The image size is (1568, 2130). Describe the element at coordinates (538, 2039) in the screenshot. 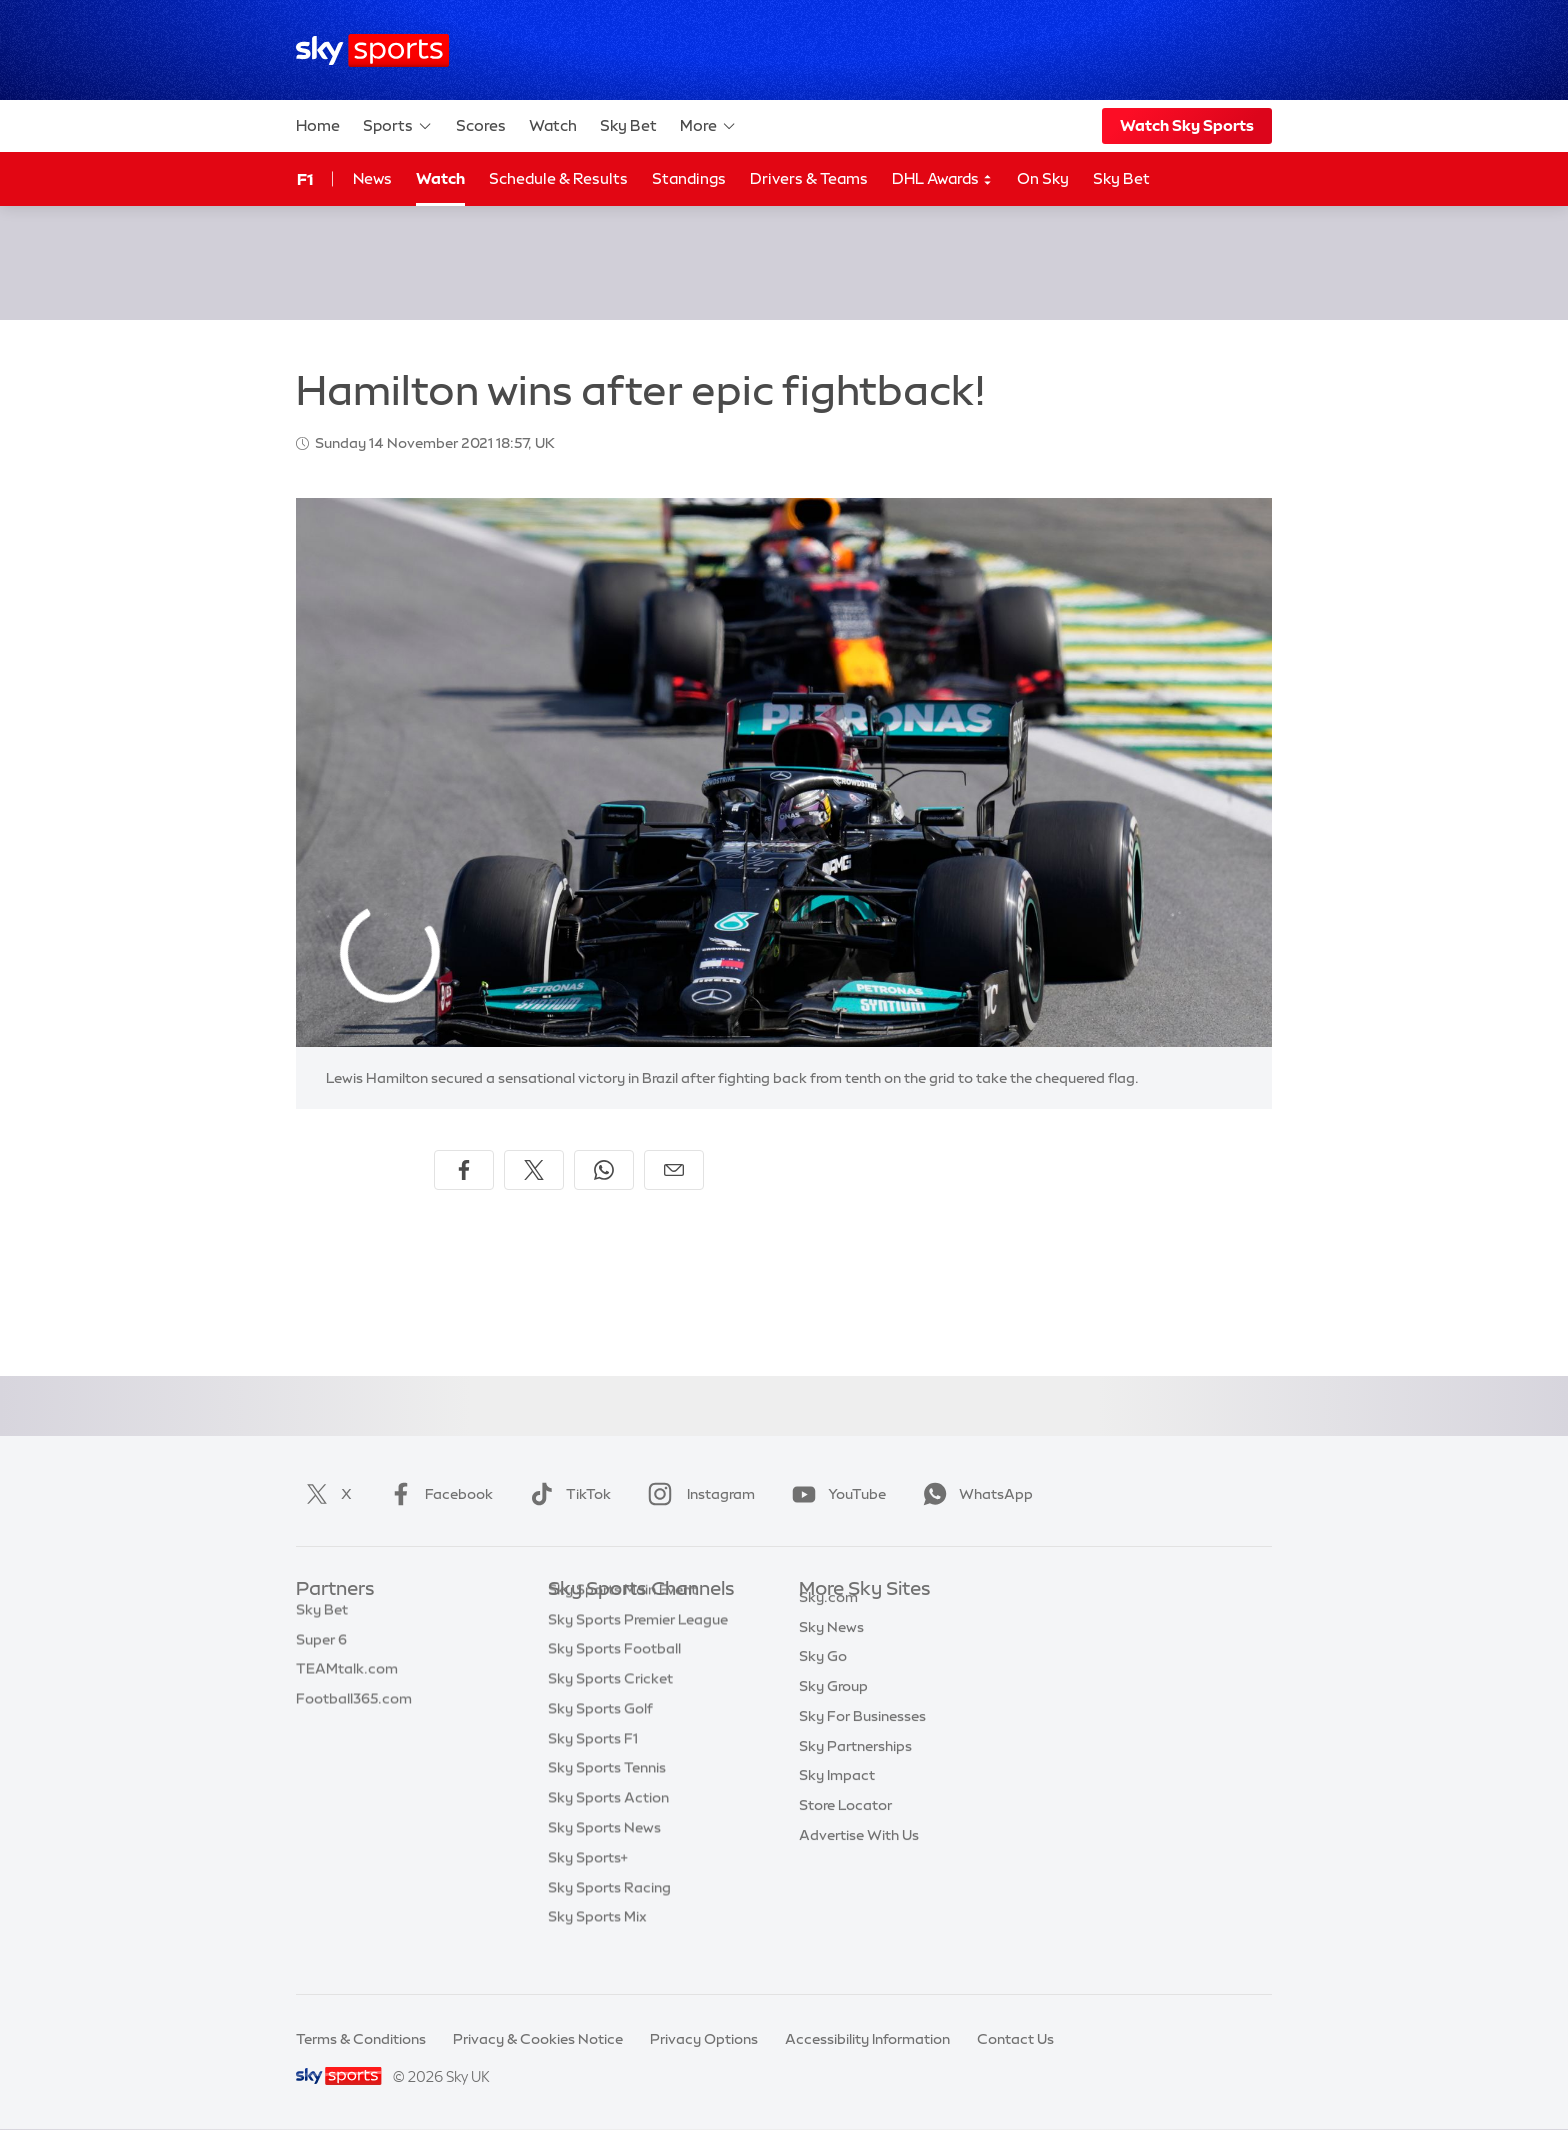

I see `Privacy & Cookies Notice` at that location.